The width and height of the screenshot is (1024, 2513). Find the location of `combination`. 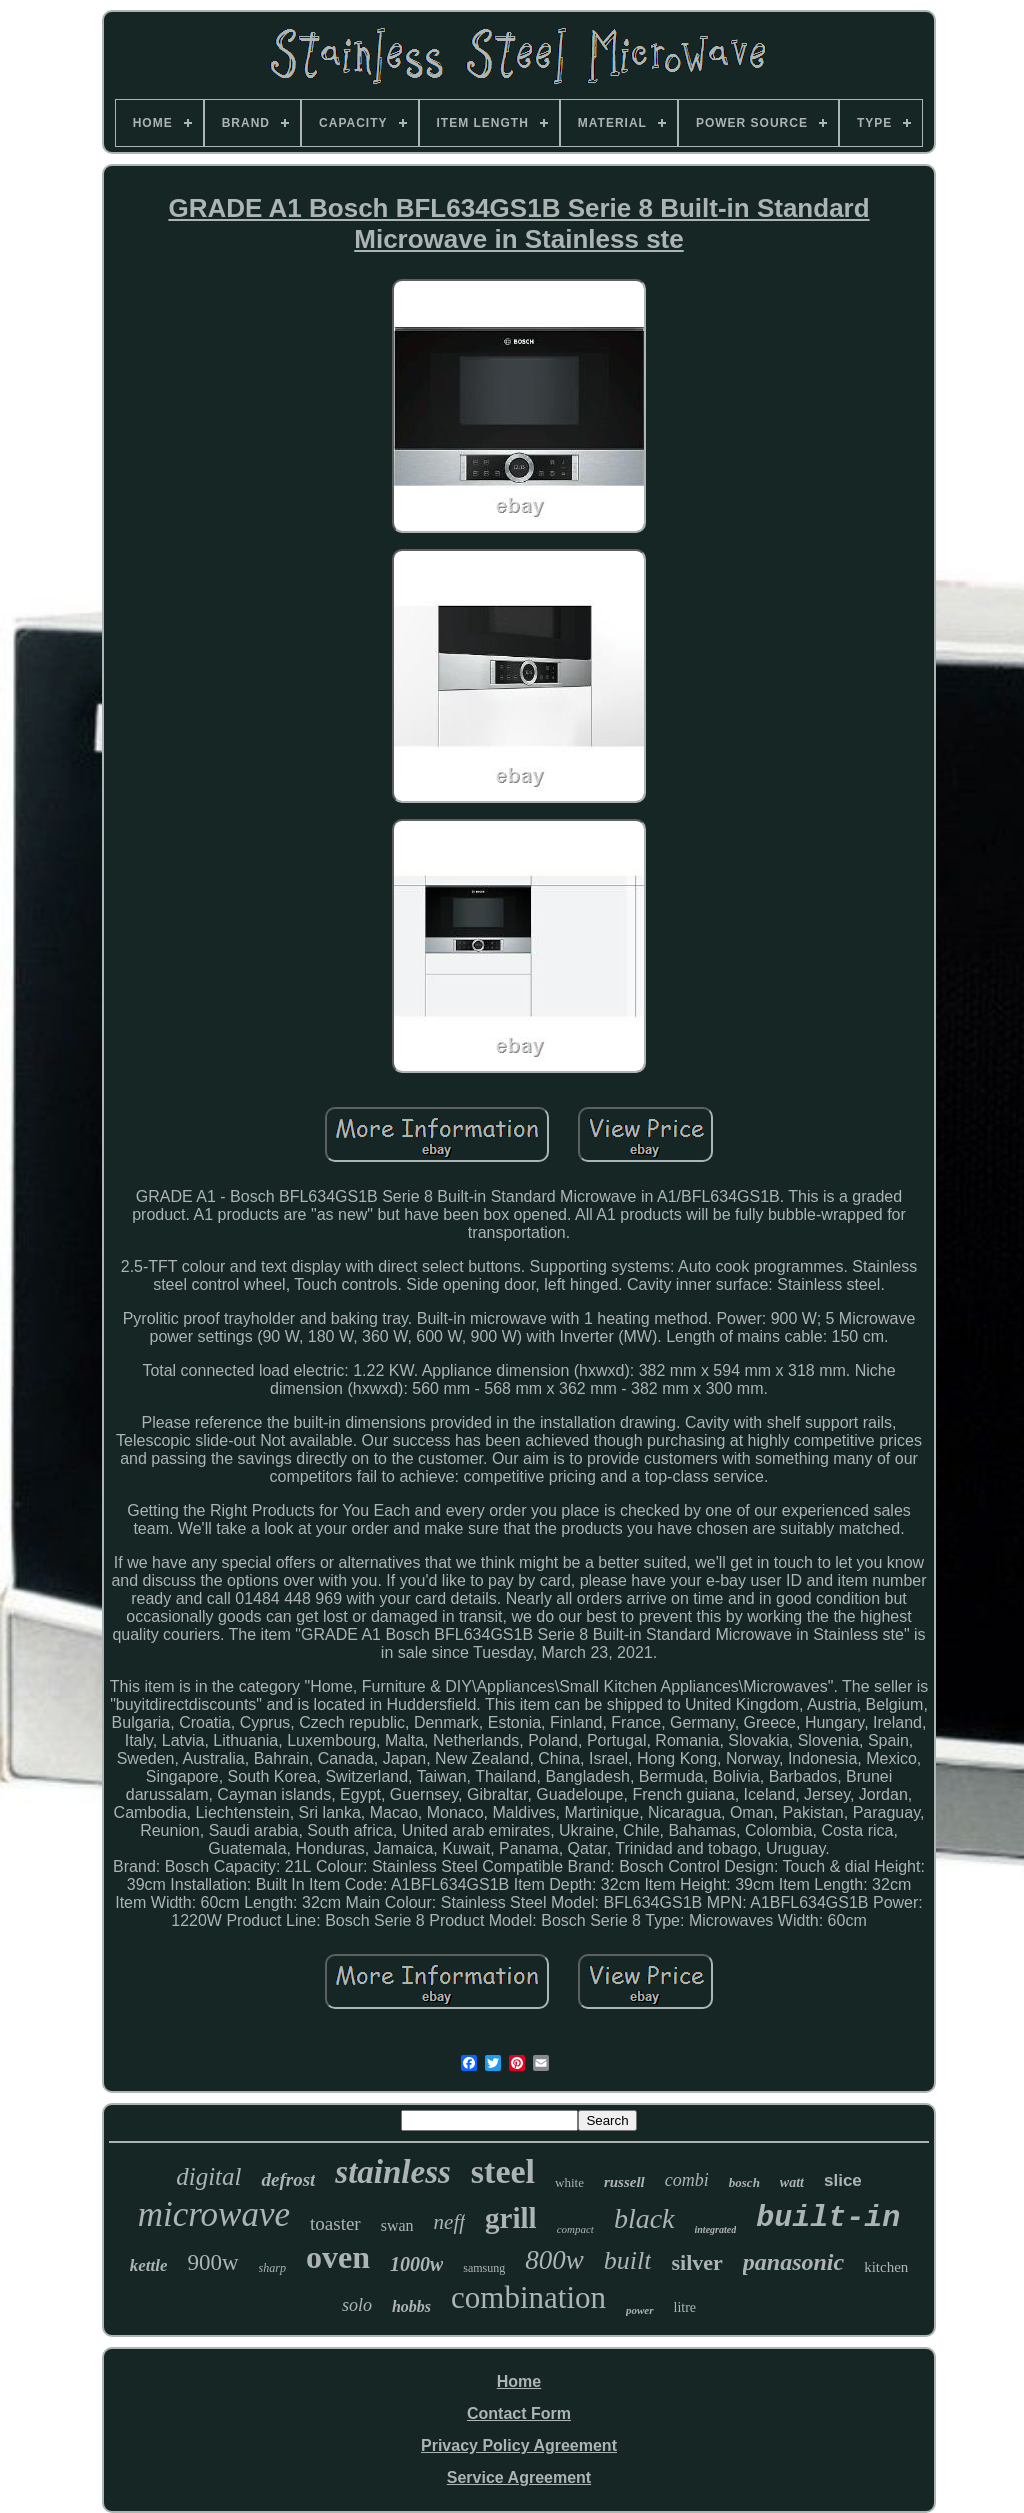

combination is located at coordinates (528, 2297).